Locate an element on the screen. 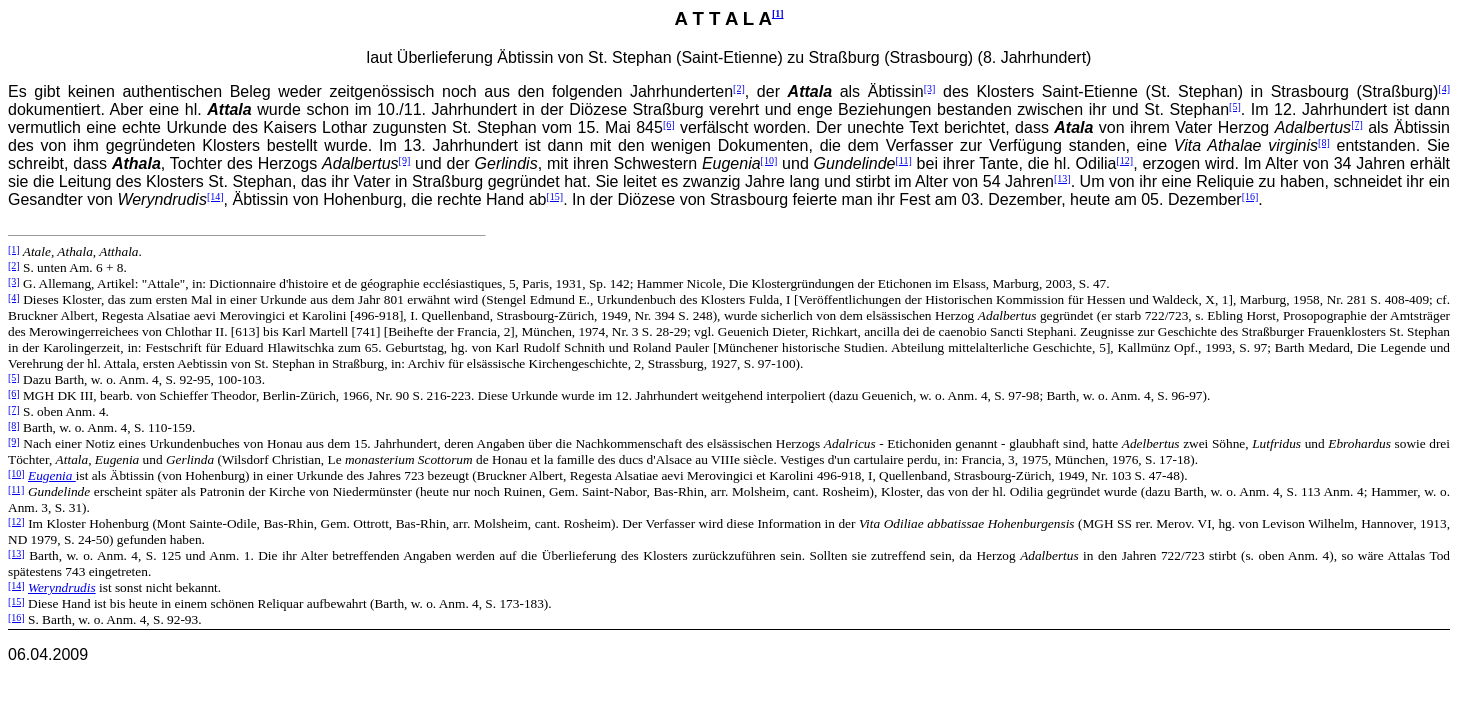 The image size is (1458, 720). [2] is located at coordinates (739, 88).